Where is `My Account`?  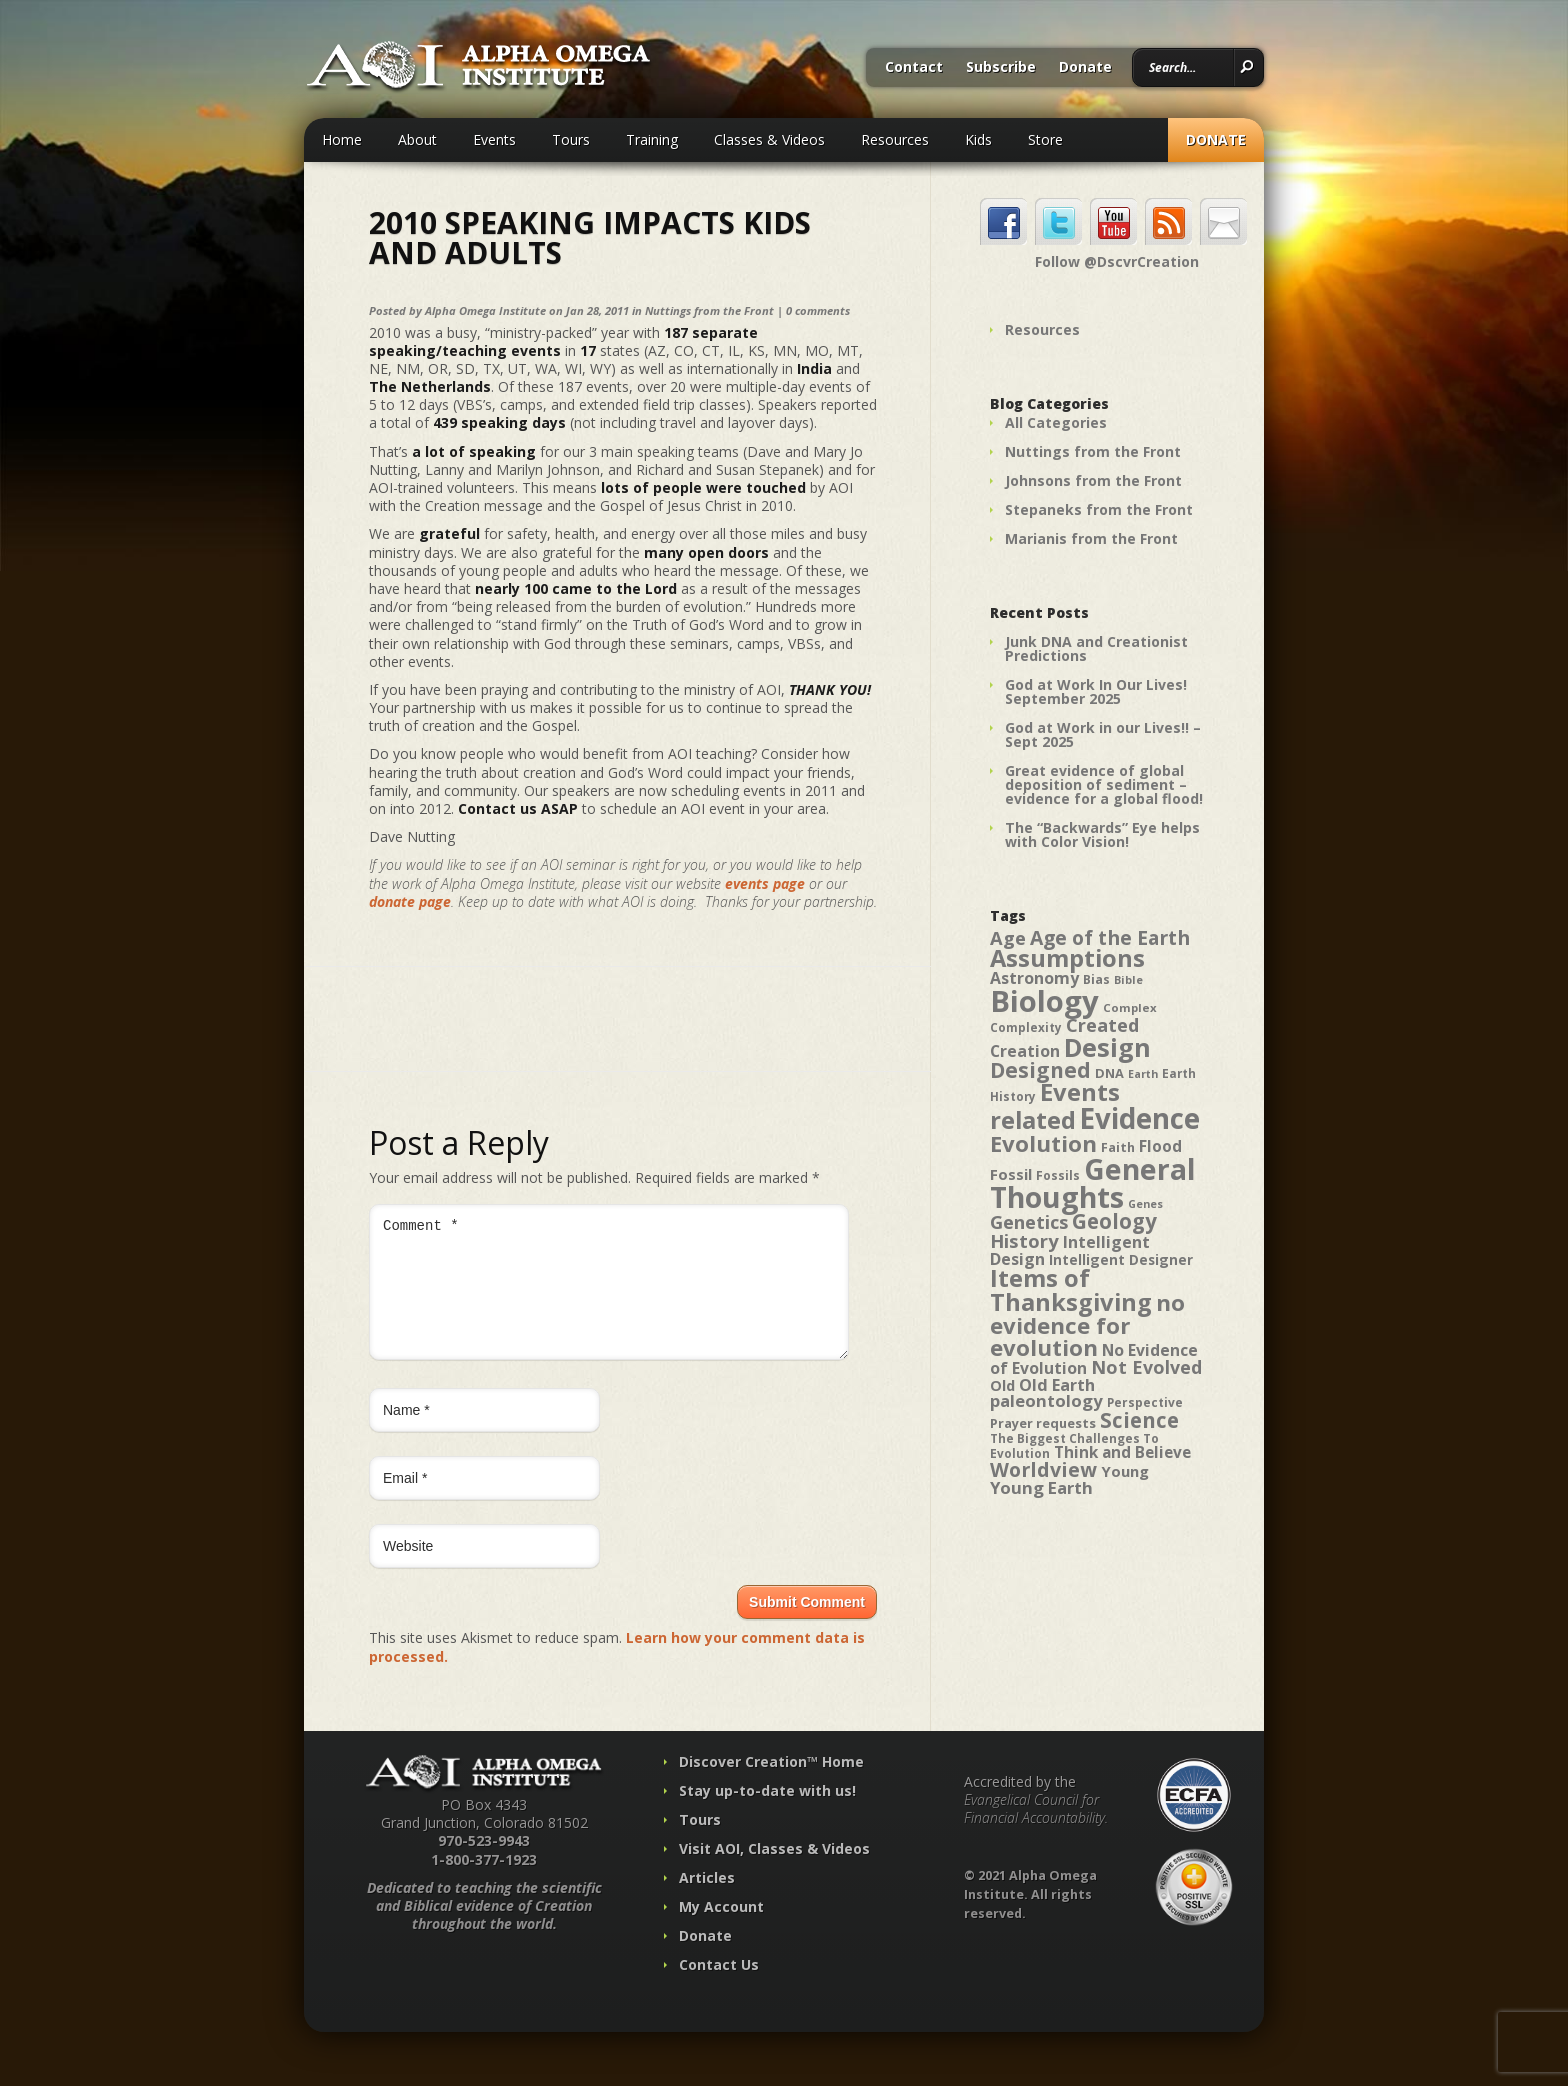
My Account is located at coordinates (721, 1930).